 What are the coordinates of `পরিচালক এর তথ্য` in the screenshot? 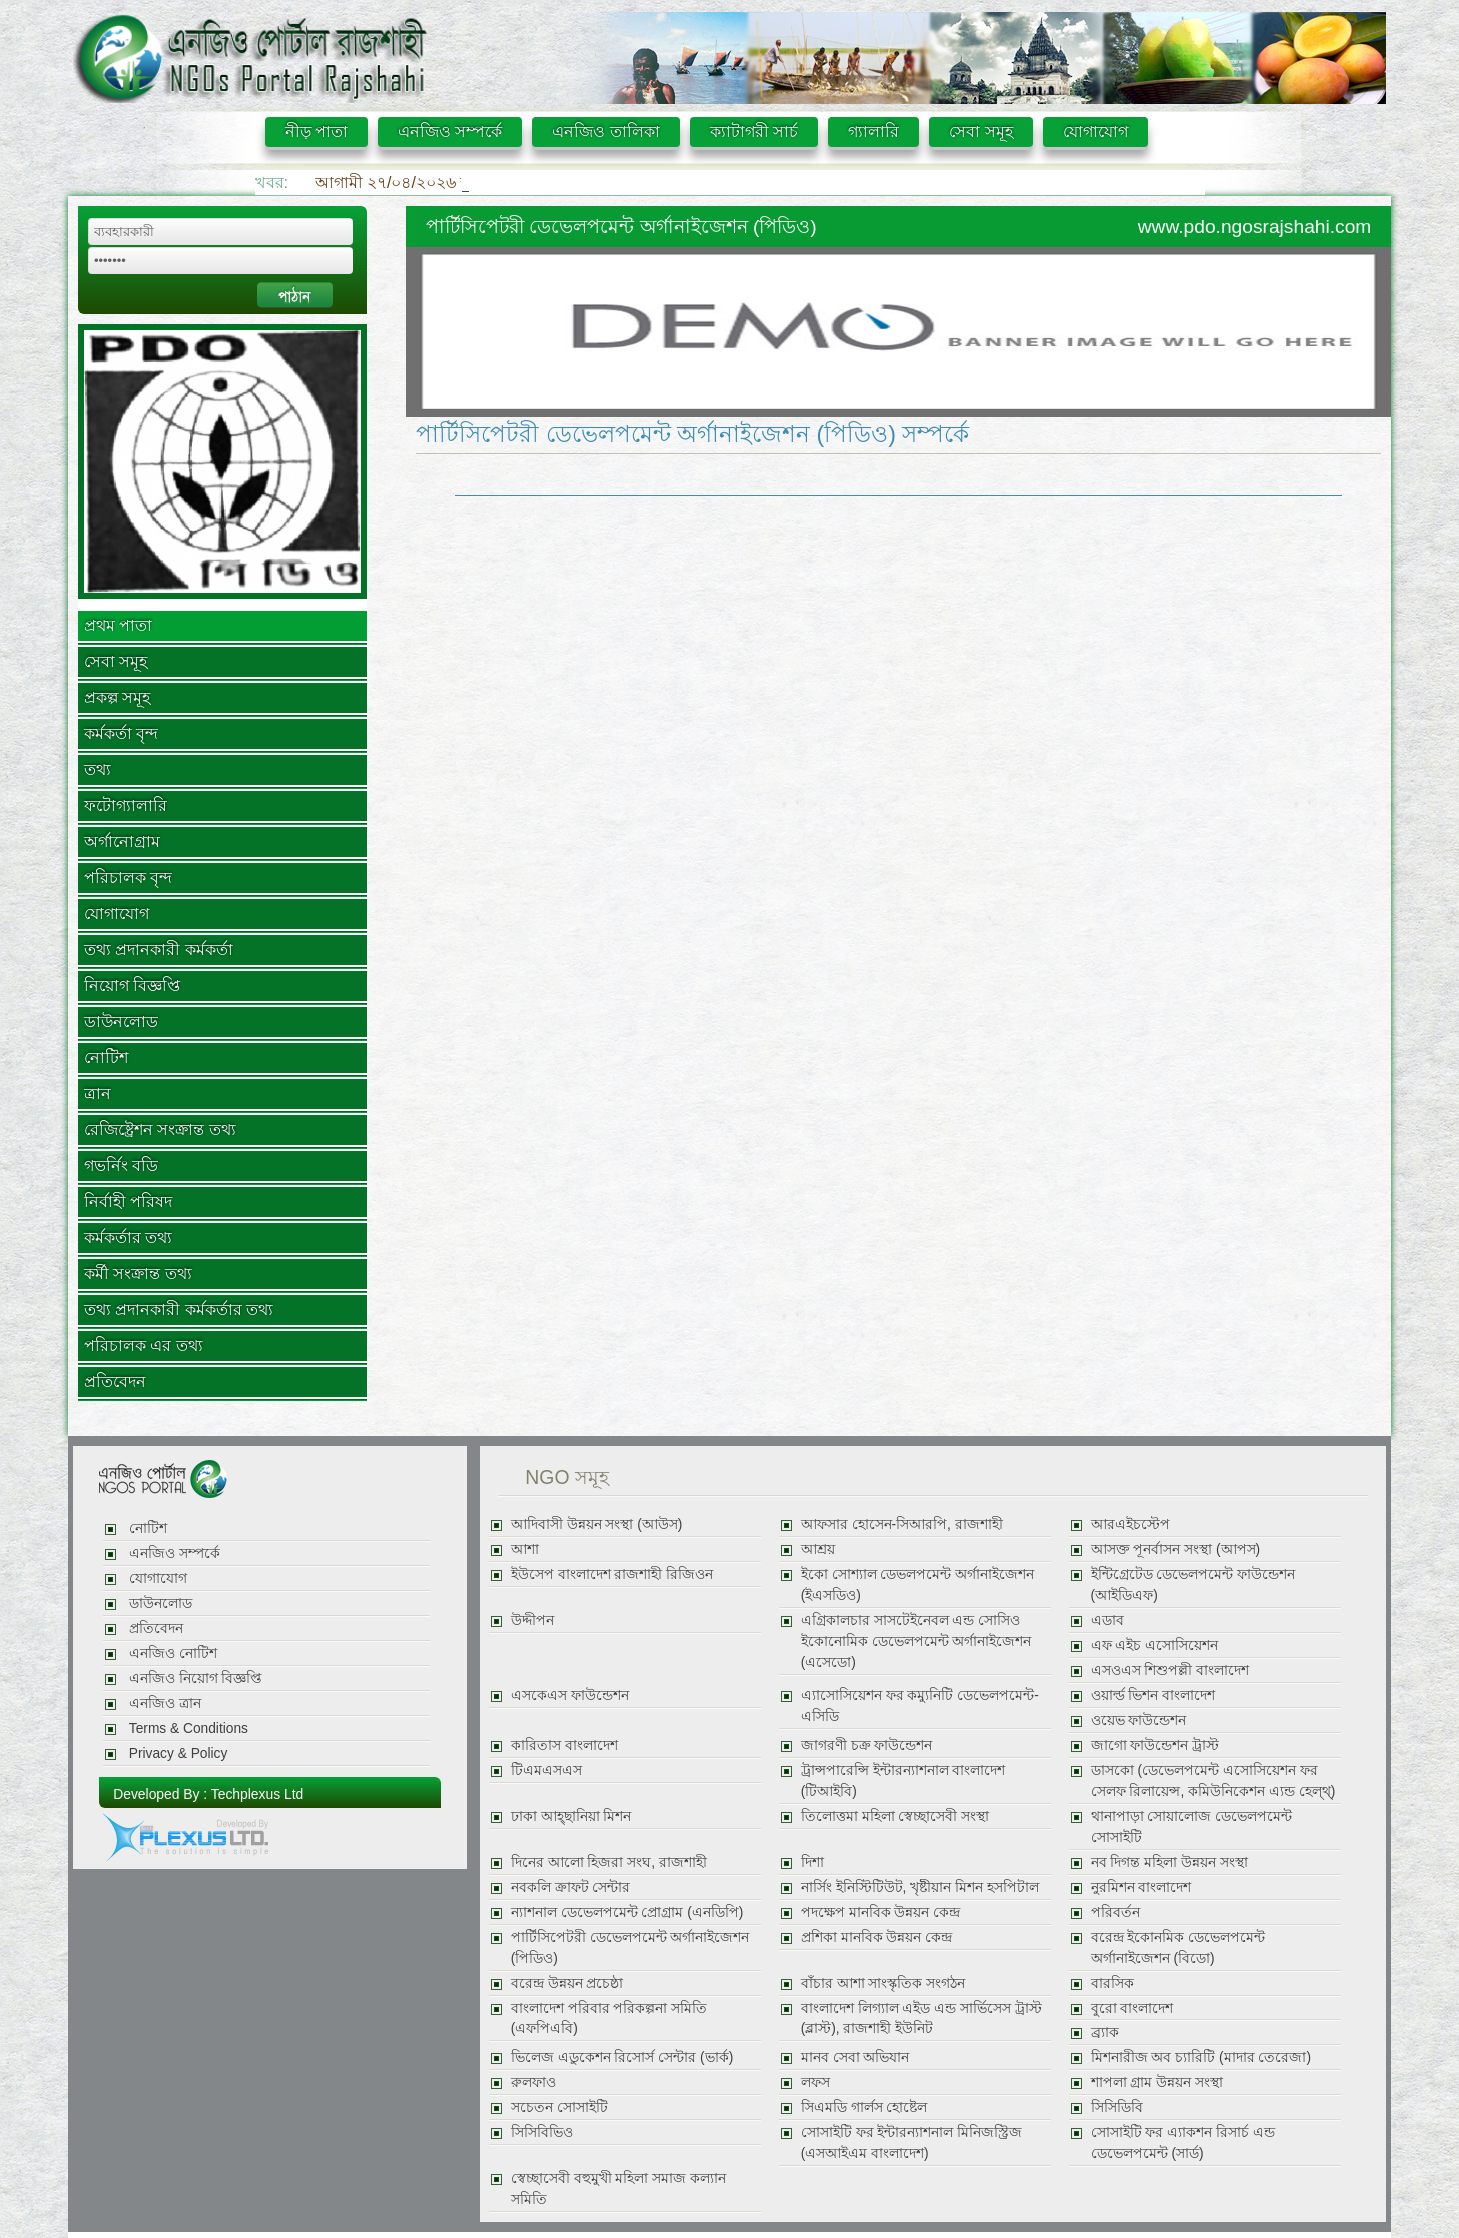 It's located at (143, 1345).